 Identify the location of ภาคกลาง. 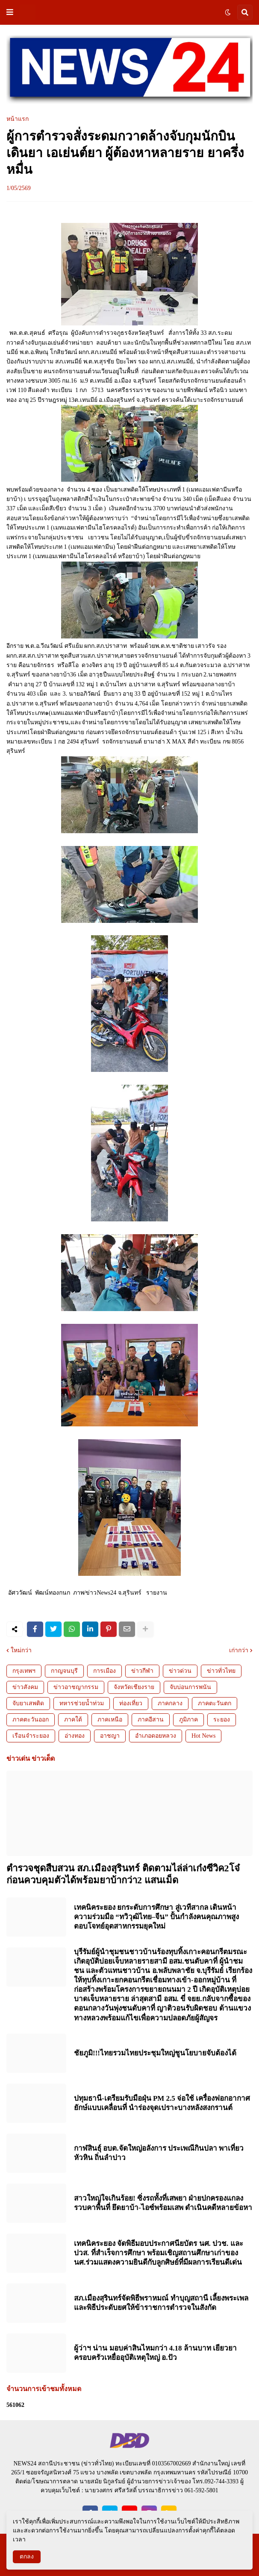
(170, 1703).